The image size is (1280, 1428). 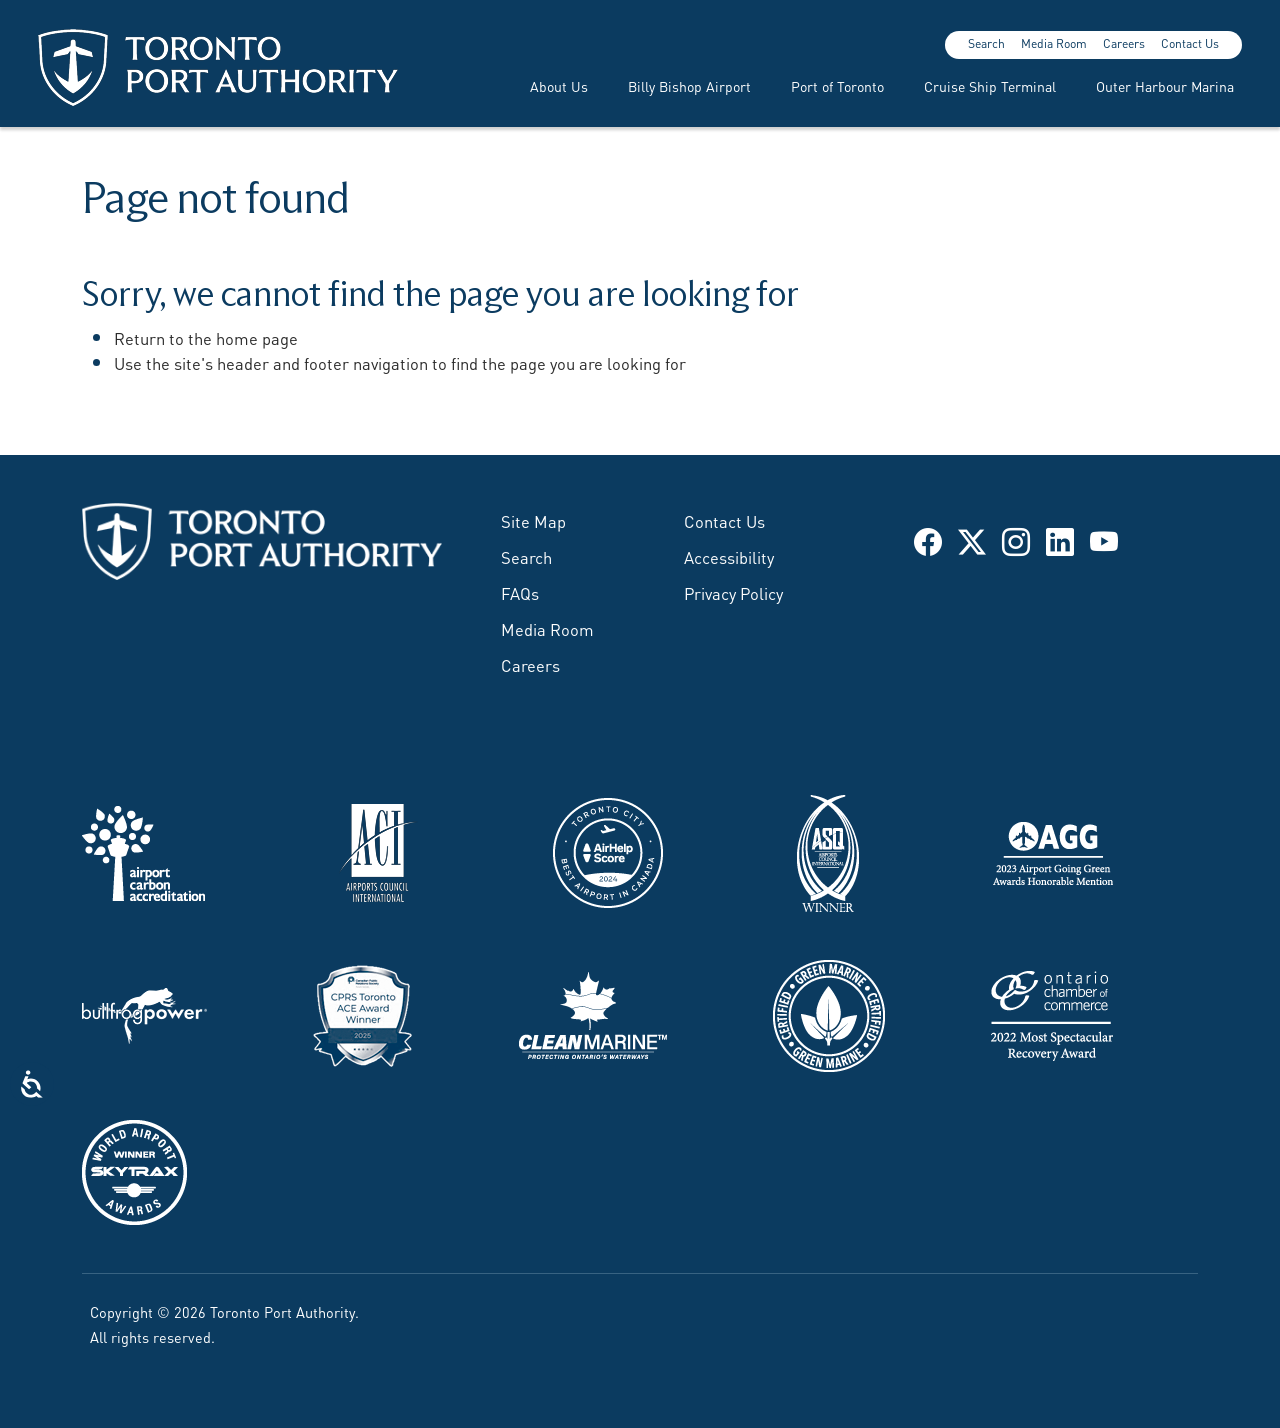 I want to click on FAQs, so click(x=520, y=592).